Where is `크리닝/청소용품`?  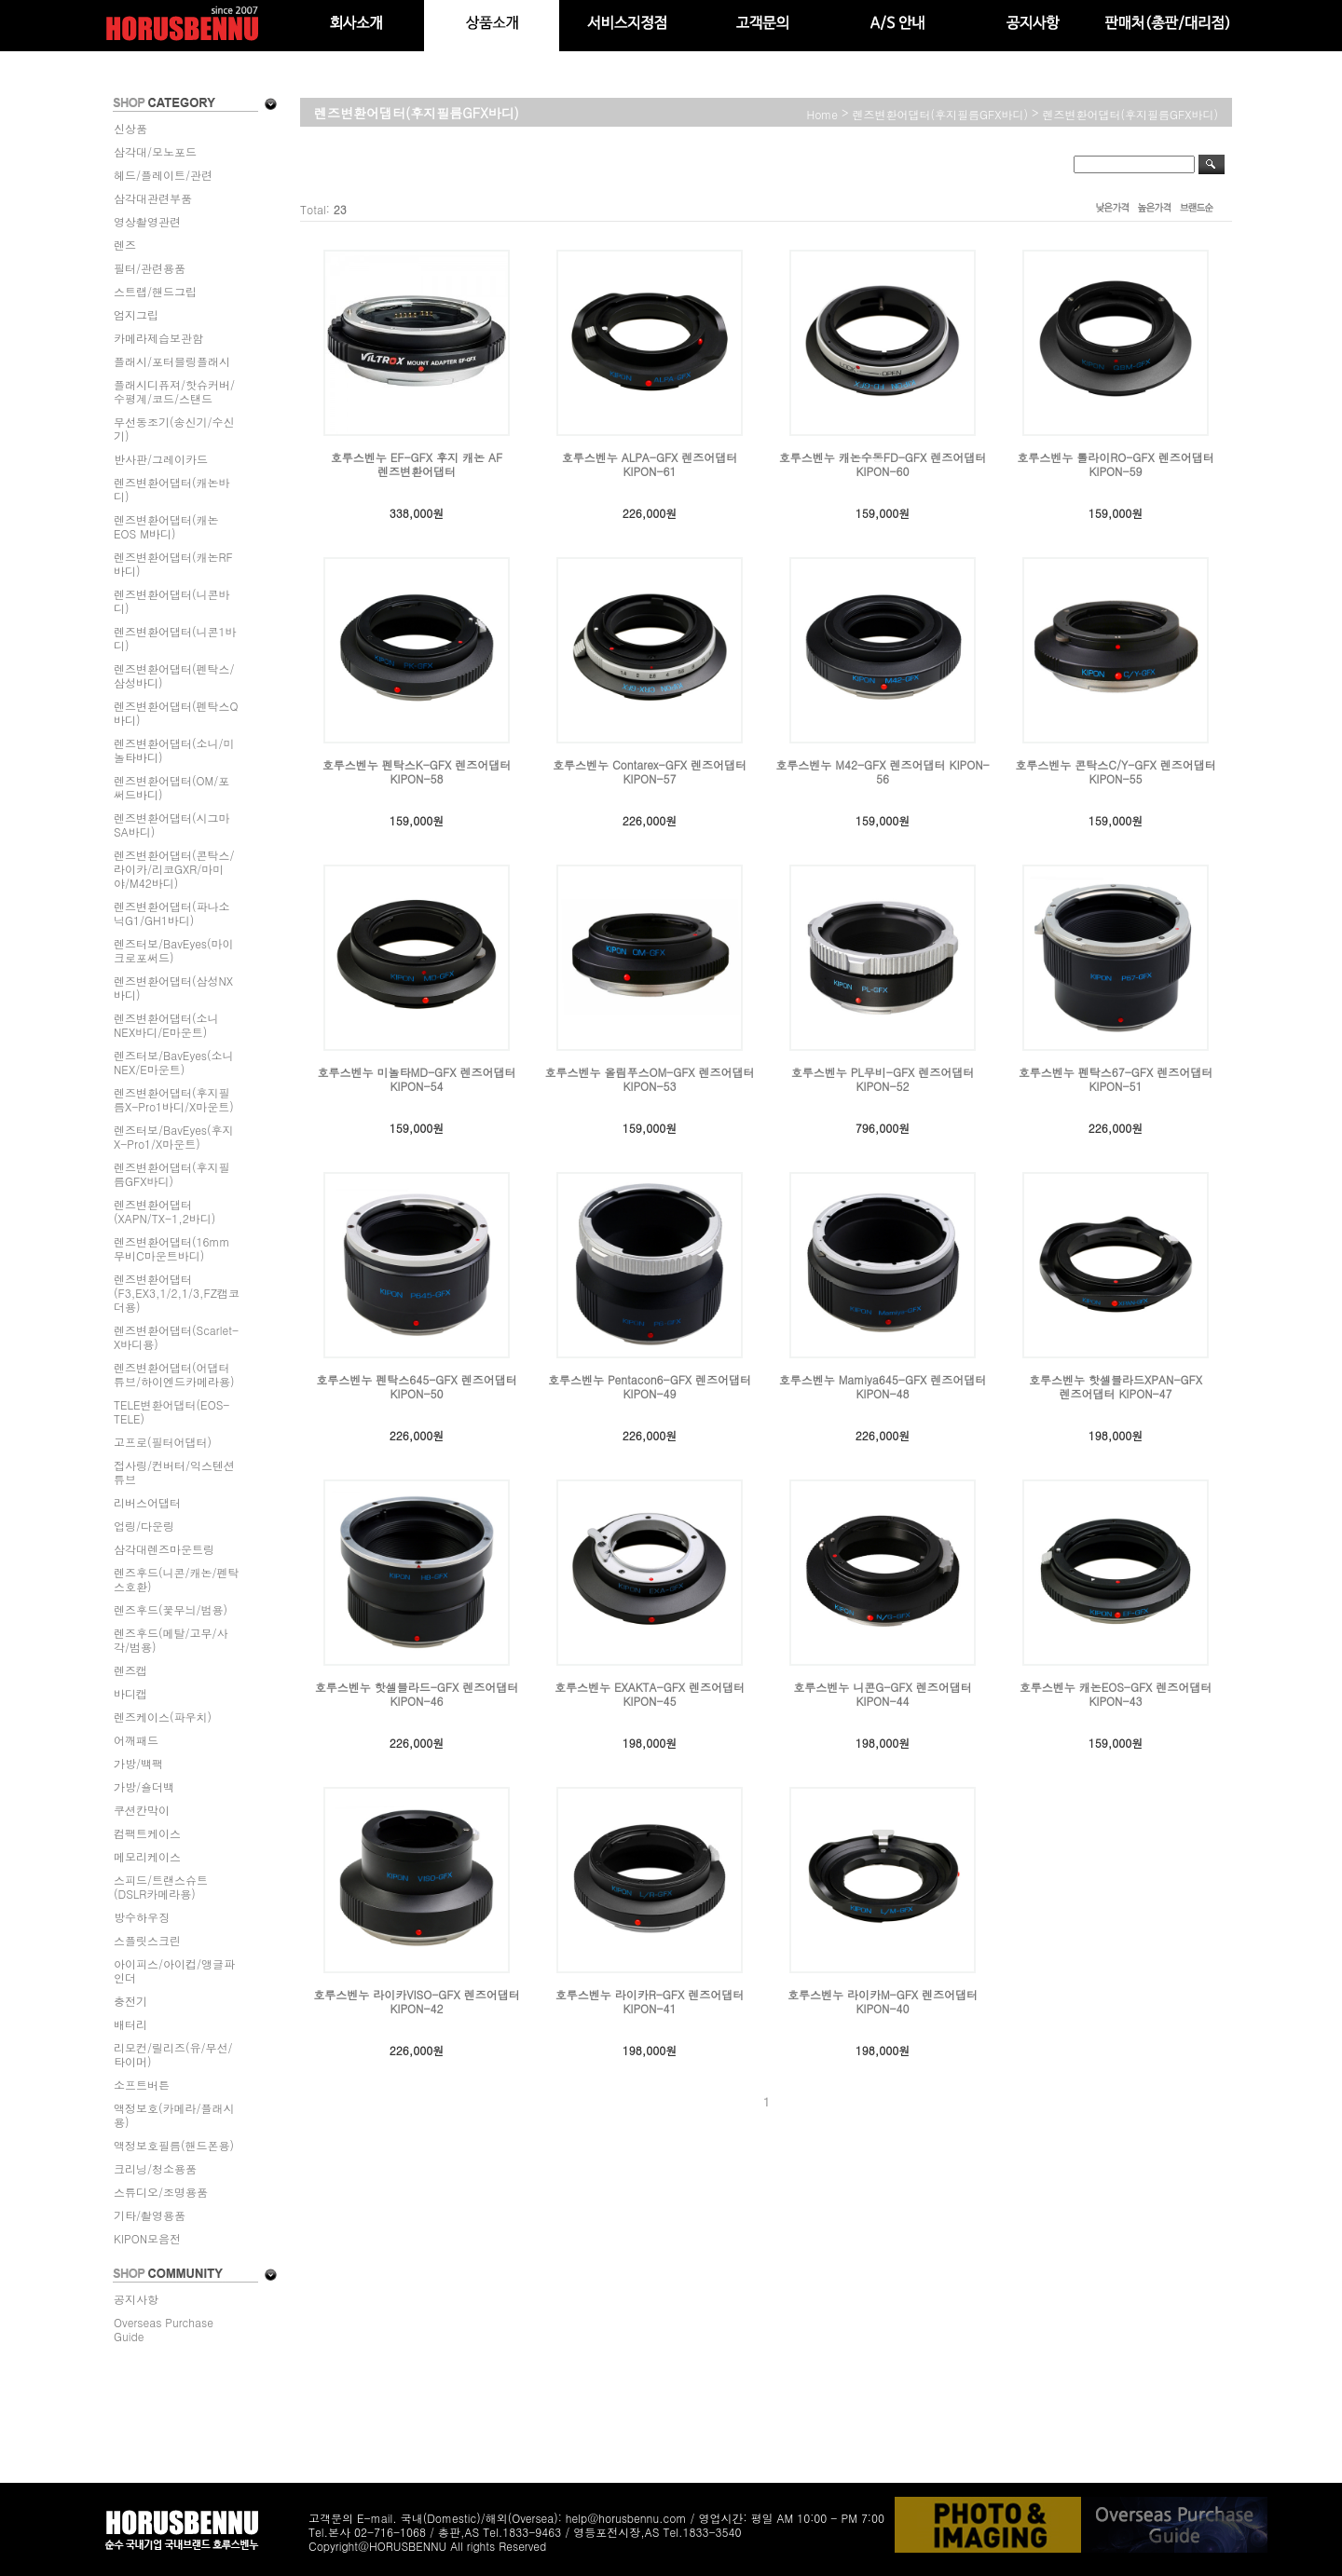
크리닝/청소용품 is located at coordinates (155, 2168).